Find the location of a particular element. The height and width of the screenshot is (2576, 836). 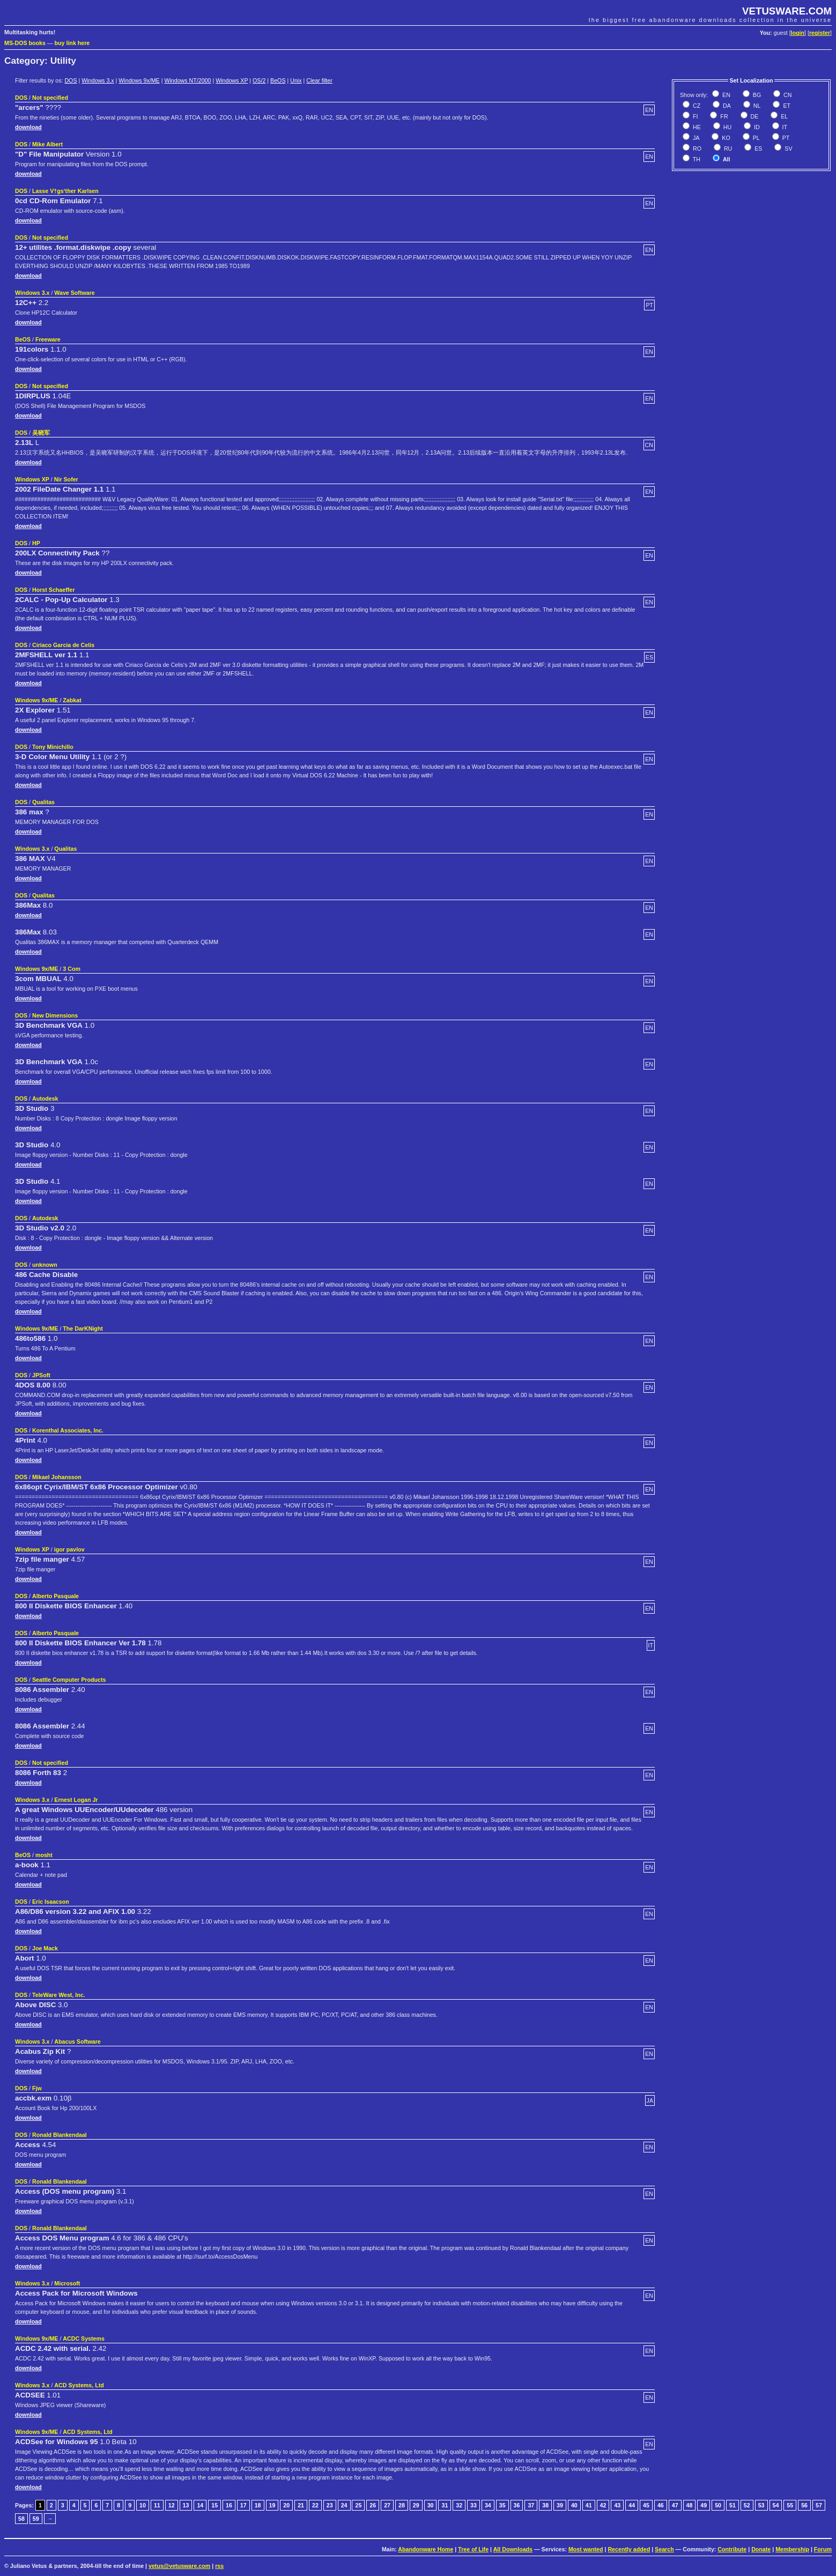

27 is located at coordinates (387, 2505).